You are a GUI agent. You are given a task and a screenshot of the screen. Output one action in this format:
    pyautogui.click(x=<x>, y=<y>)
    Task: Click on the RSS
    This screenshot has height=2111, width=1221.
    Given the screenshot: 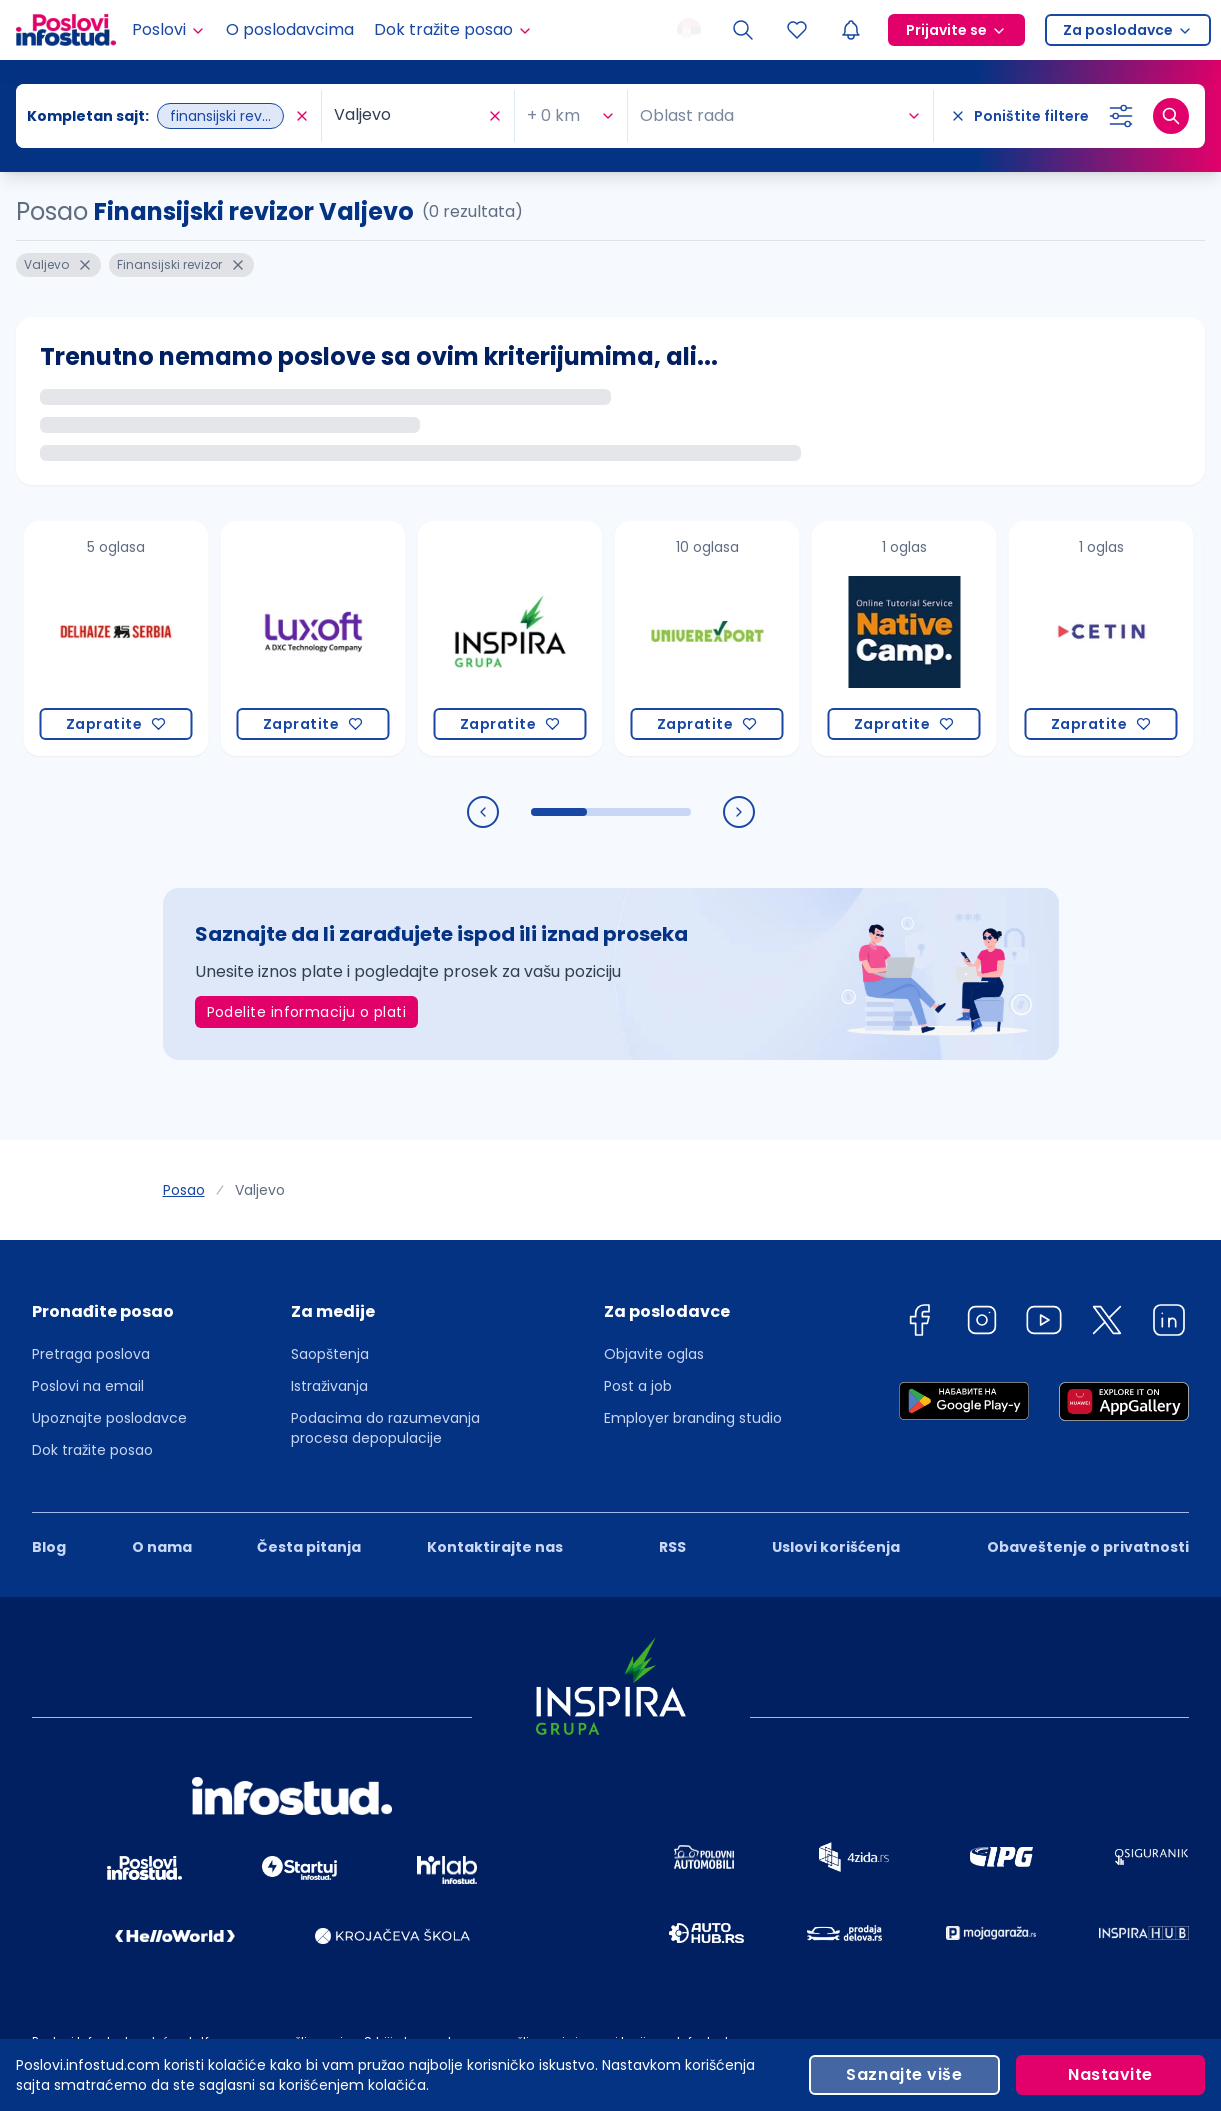 What is the action you would take?
    pyautogui.click(x=672, y=1547)
    